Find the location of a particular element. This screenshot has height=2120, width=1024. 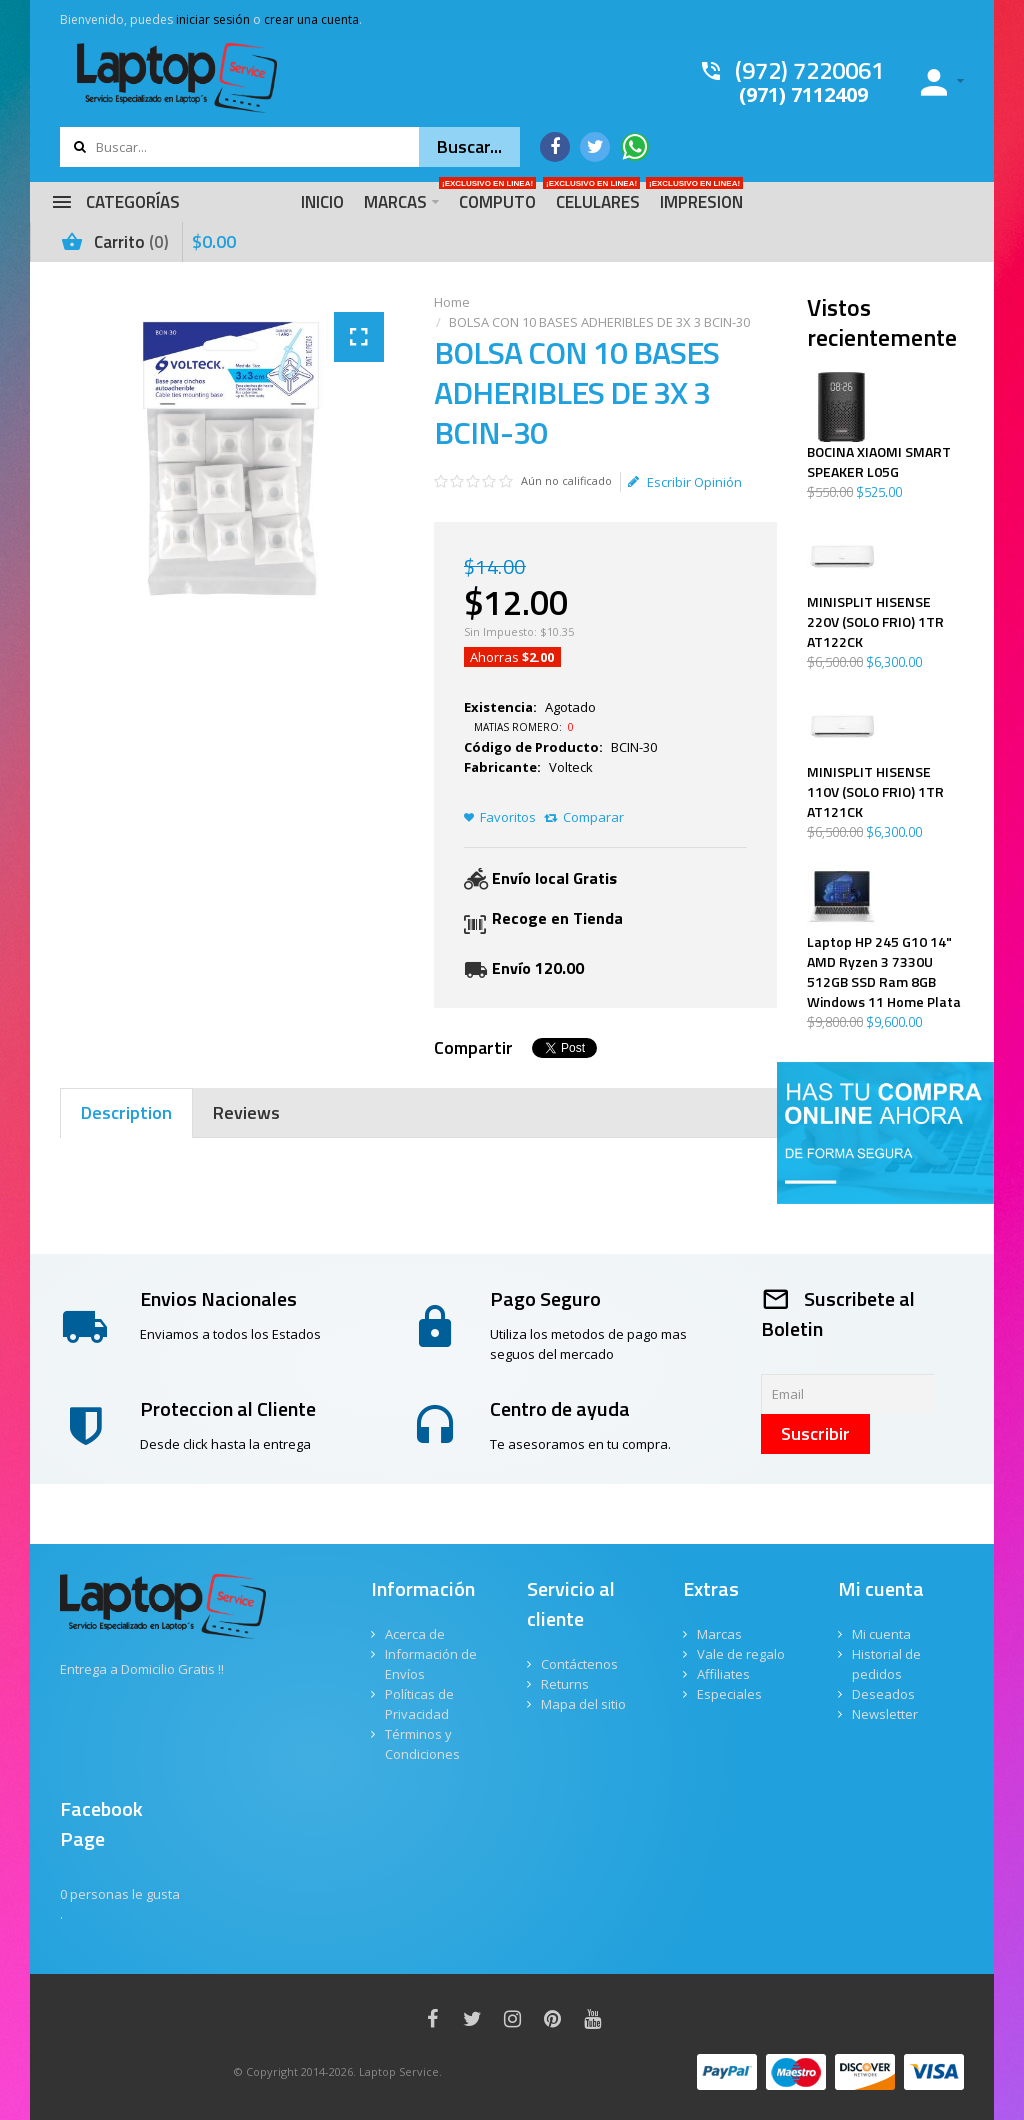

Suscribir is located at coordinates (815, 1433).